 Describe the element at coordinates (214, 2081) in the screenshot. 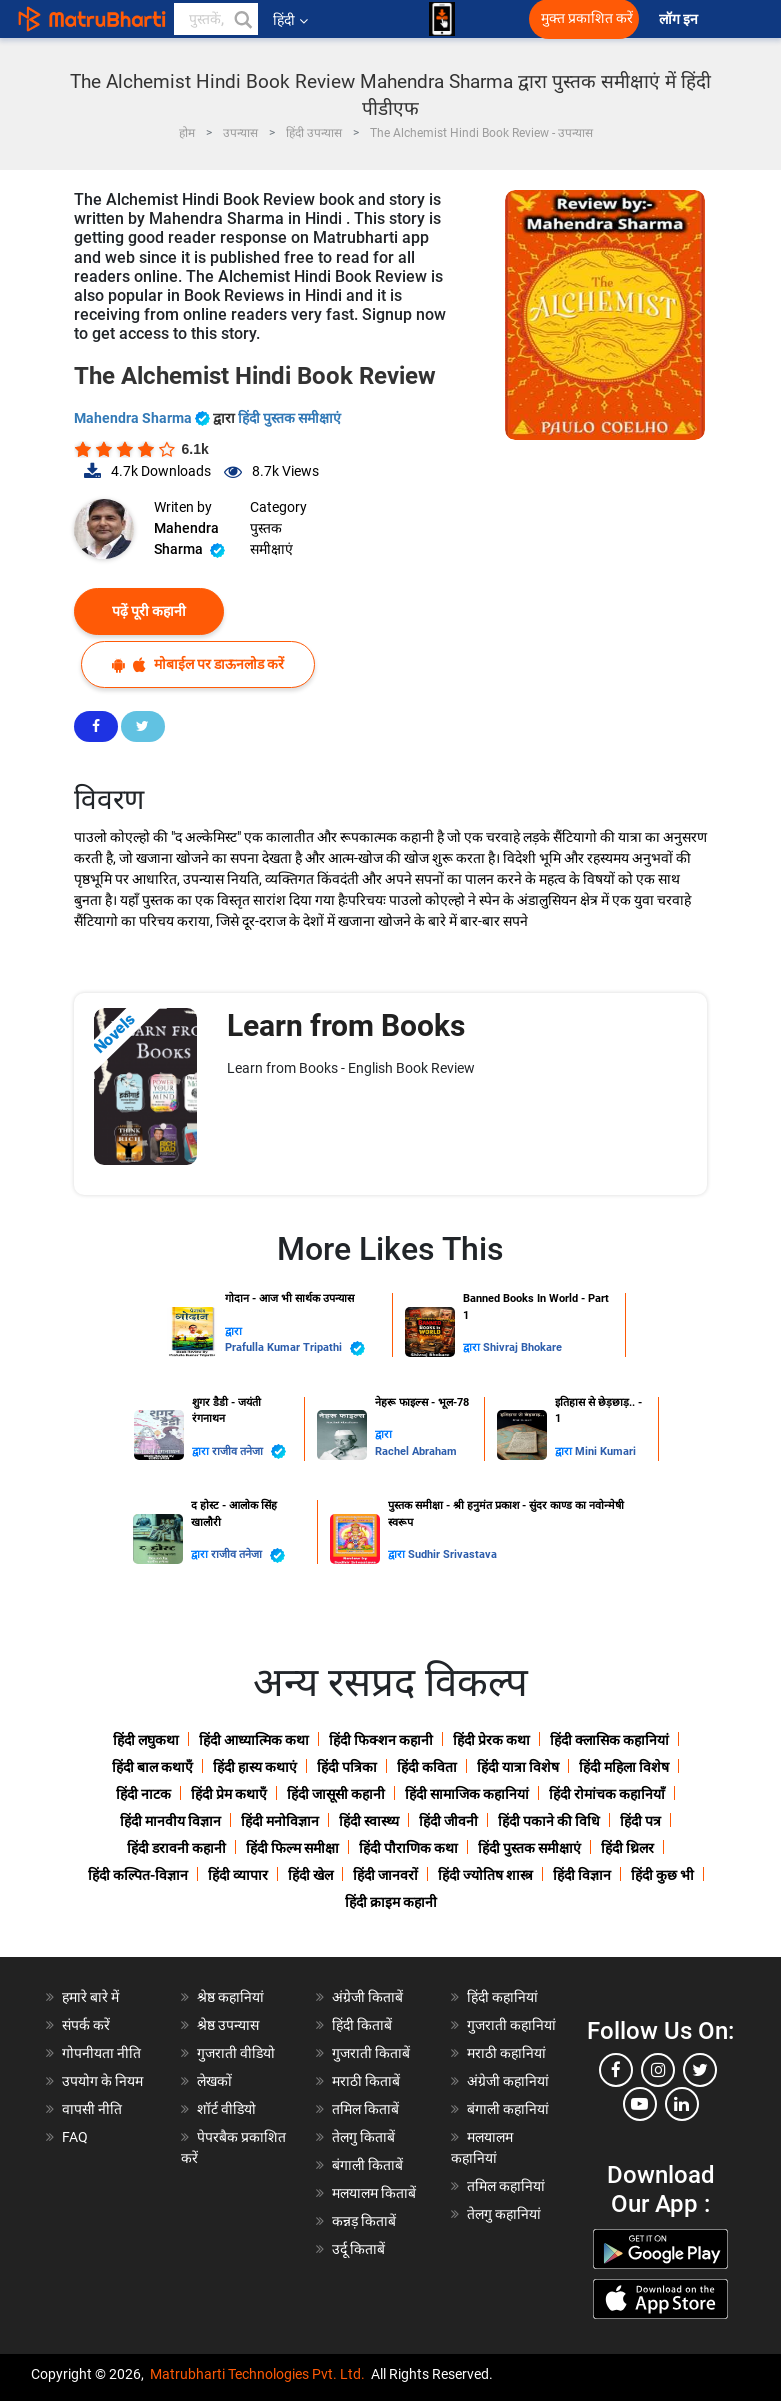

I see `लेखकों` at that location.